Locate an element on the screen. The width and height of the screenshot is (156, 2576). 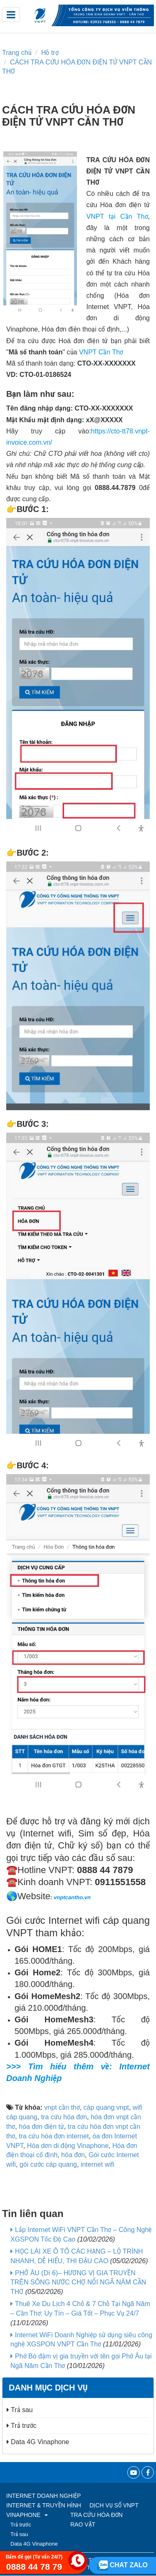
Trả sau is located at coordinates (20, 2409).